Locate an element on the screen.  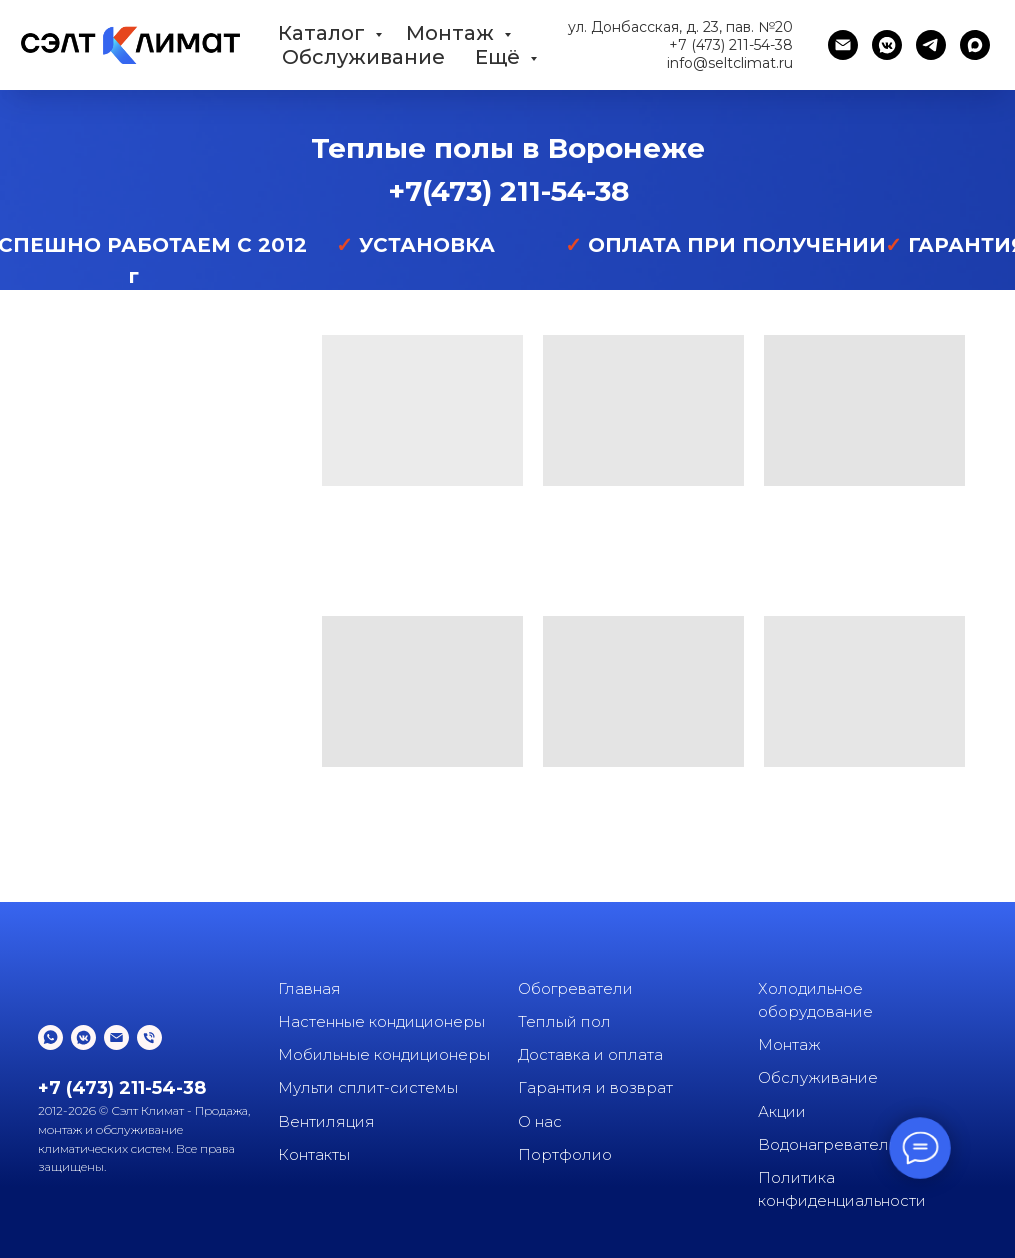
Портфолио is located at coordinates (565, 1154).